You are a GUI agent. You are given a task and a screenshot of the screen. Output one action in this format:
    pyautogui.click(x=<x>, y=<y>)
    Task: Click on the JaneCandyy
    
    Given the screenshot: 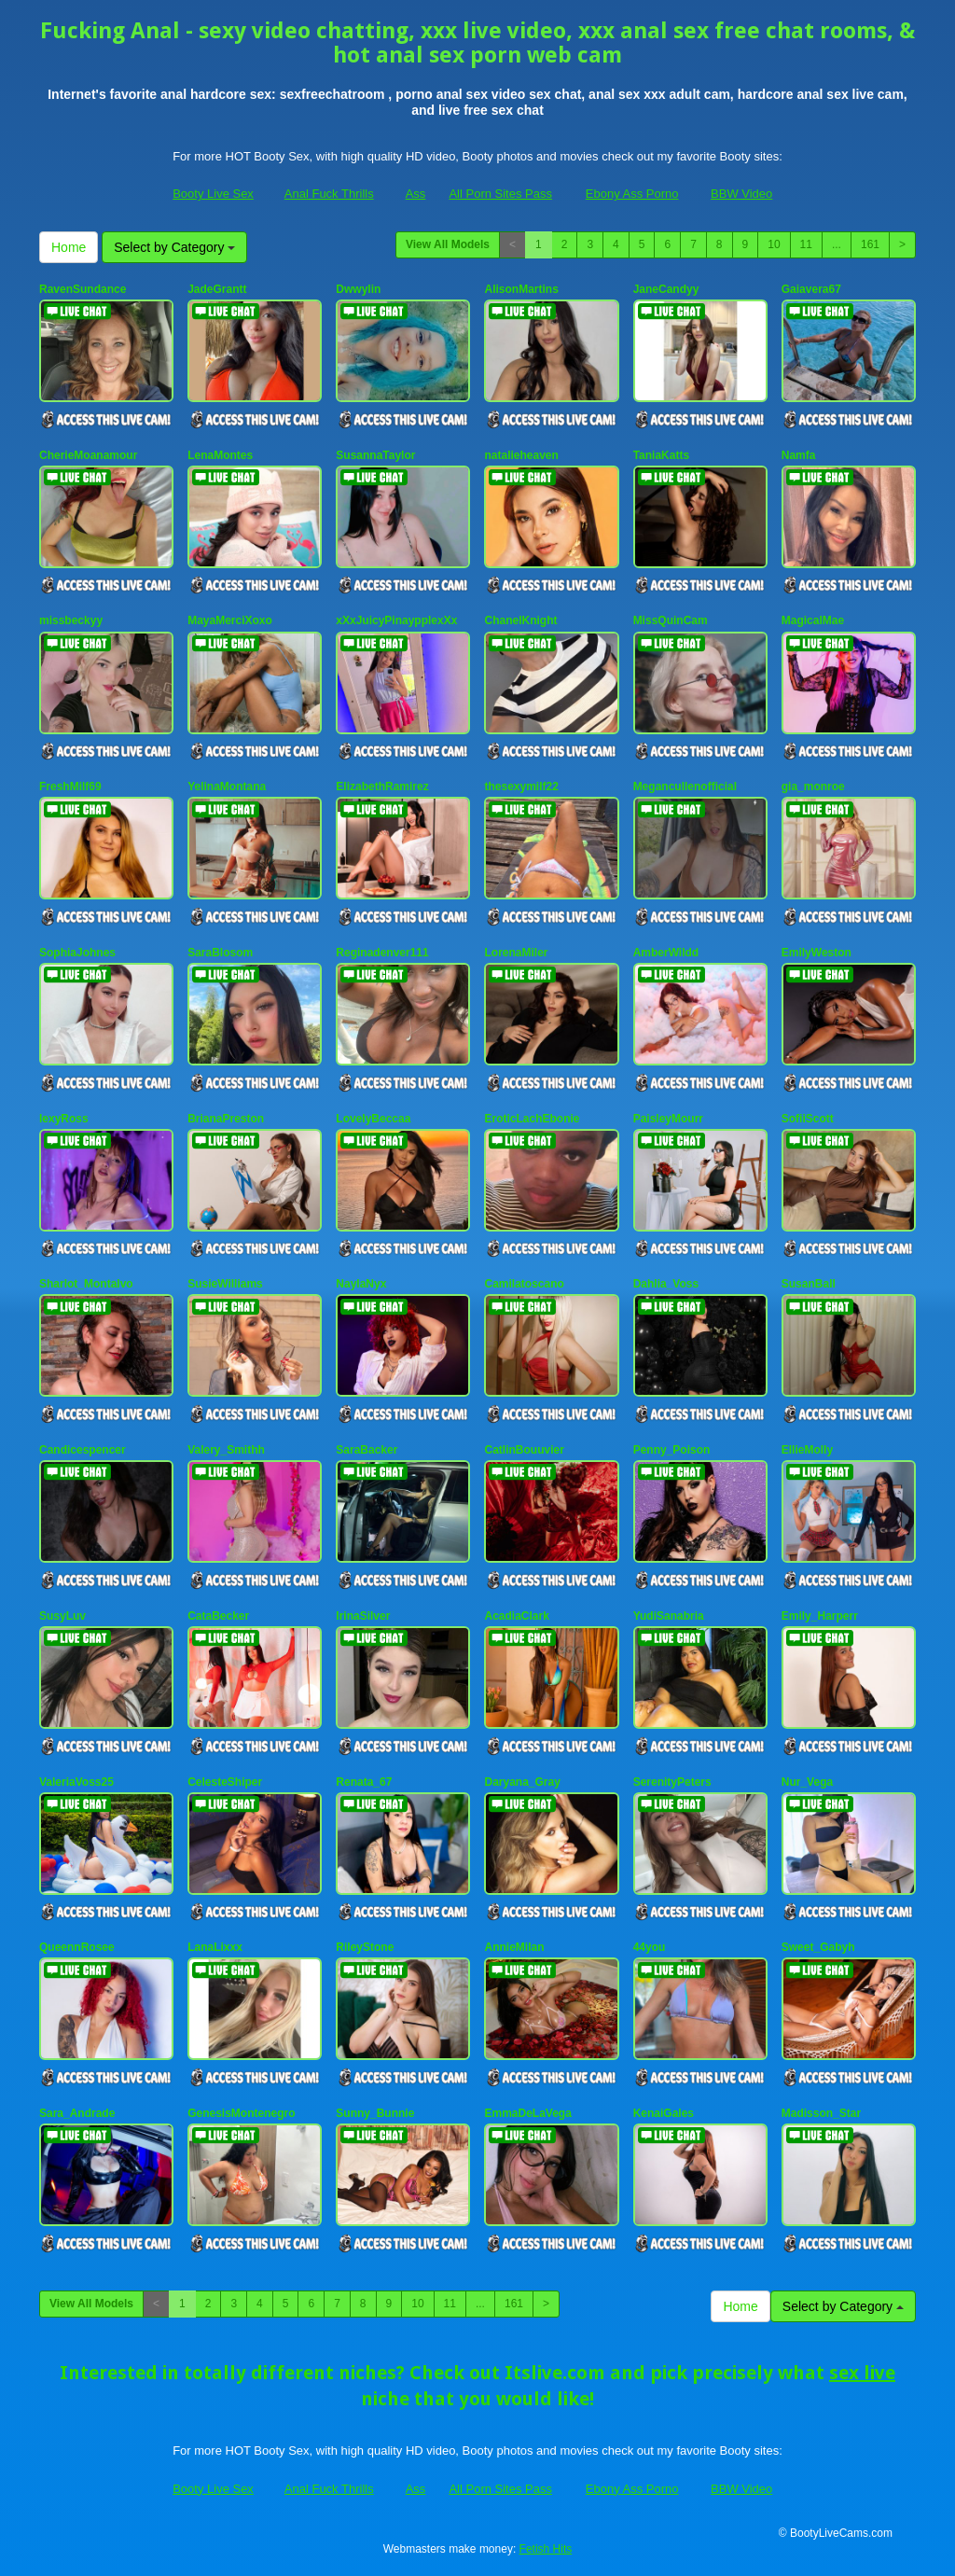 What is the action you would take?
    pyautogui.click(x=666, y=289)
    